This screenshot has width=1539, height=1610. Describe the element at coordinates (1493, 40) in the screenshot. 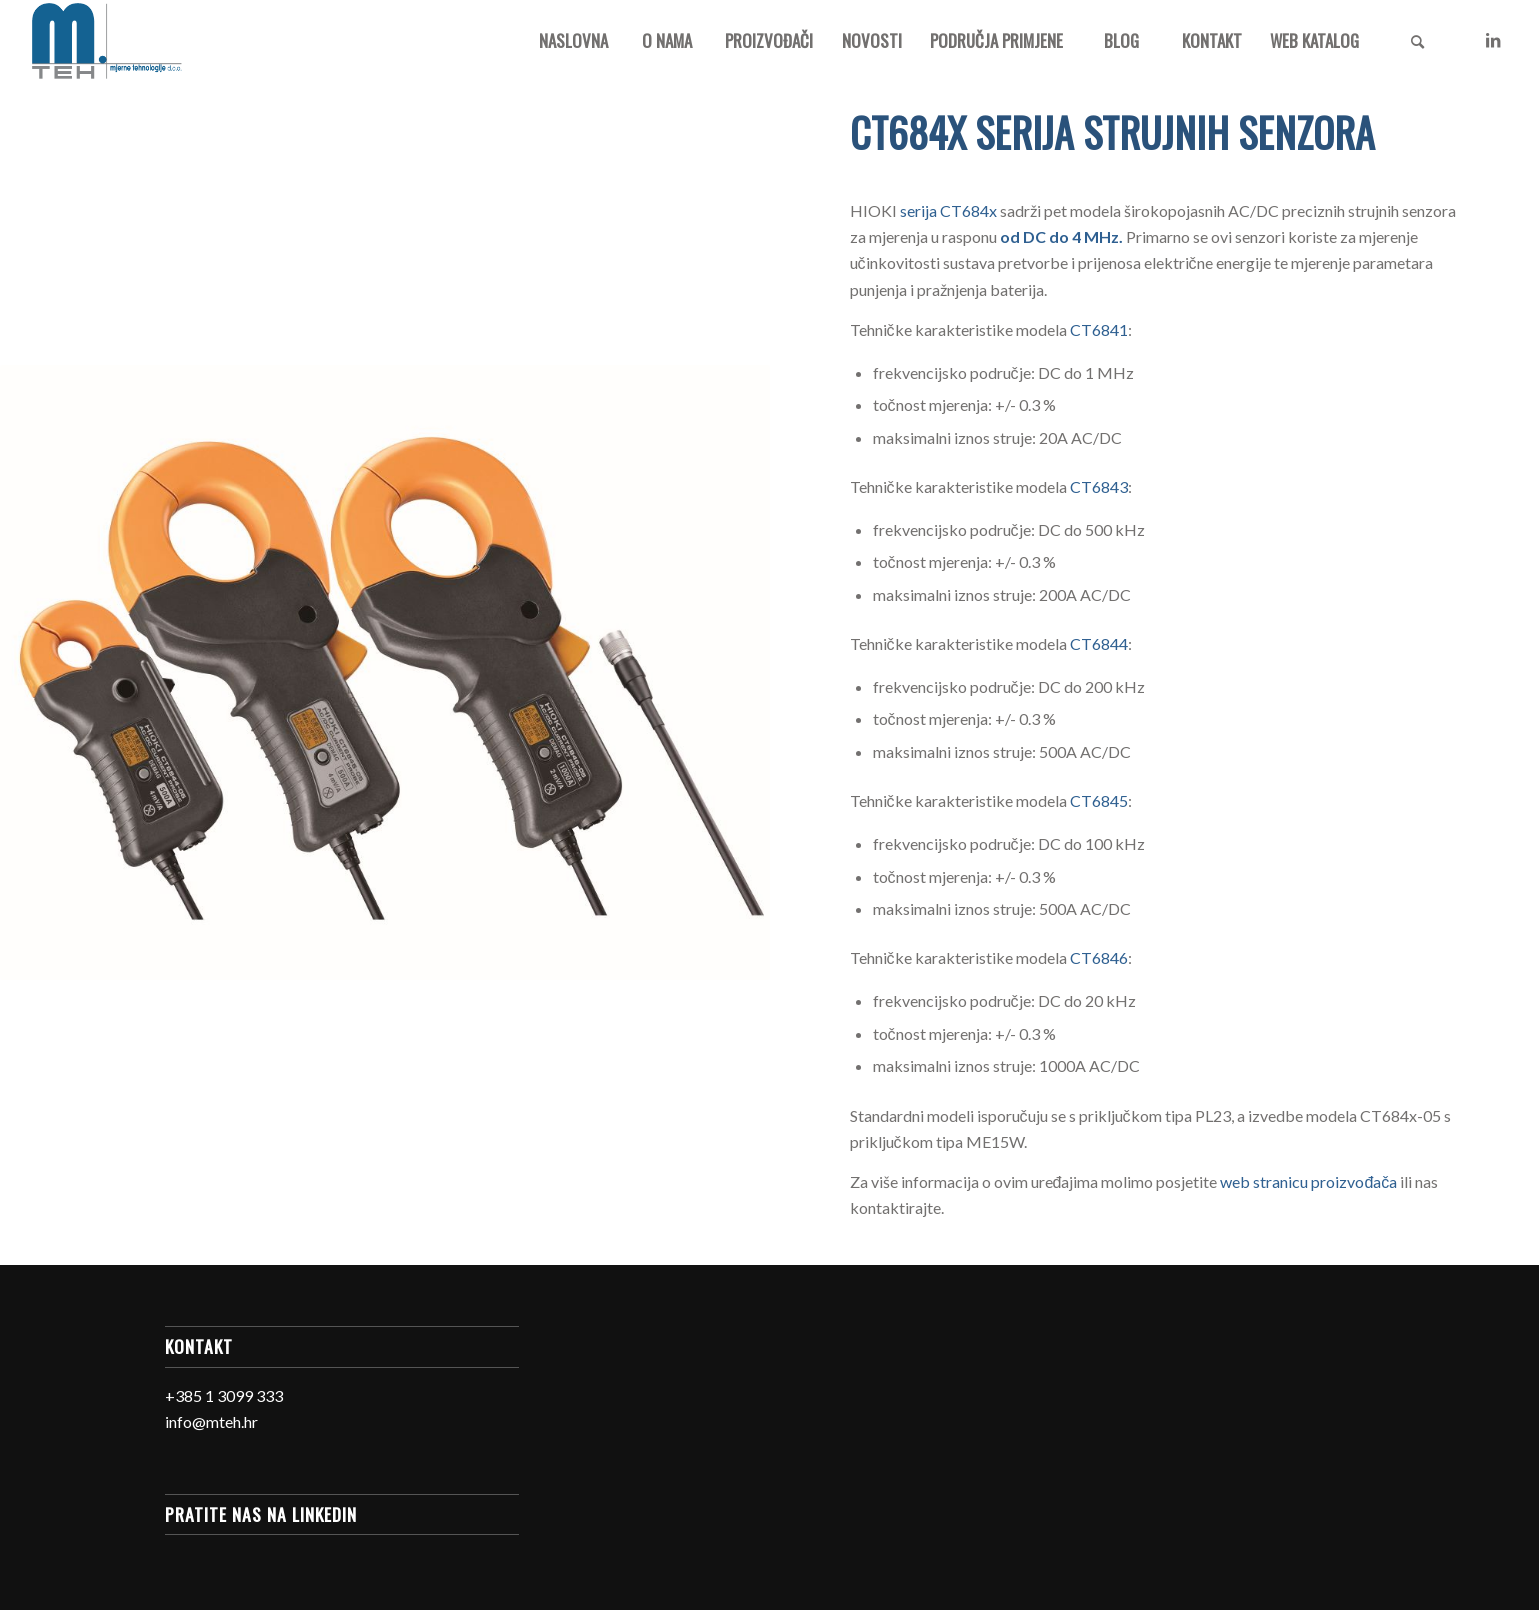

I see `[Link to LinkedIn]` at that location.